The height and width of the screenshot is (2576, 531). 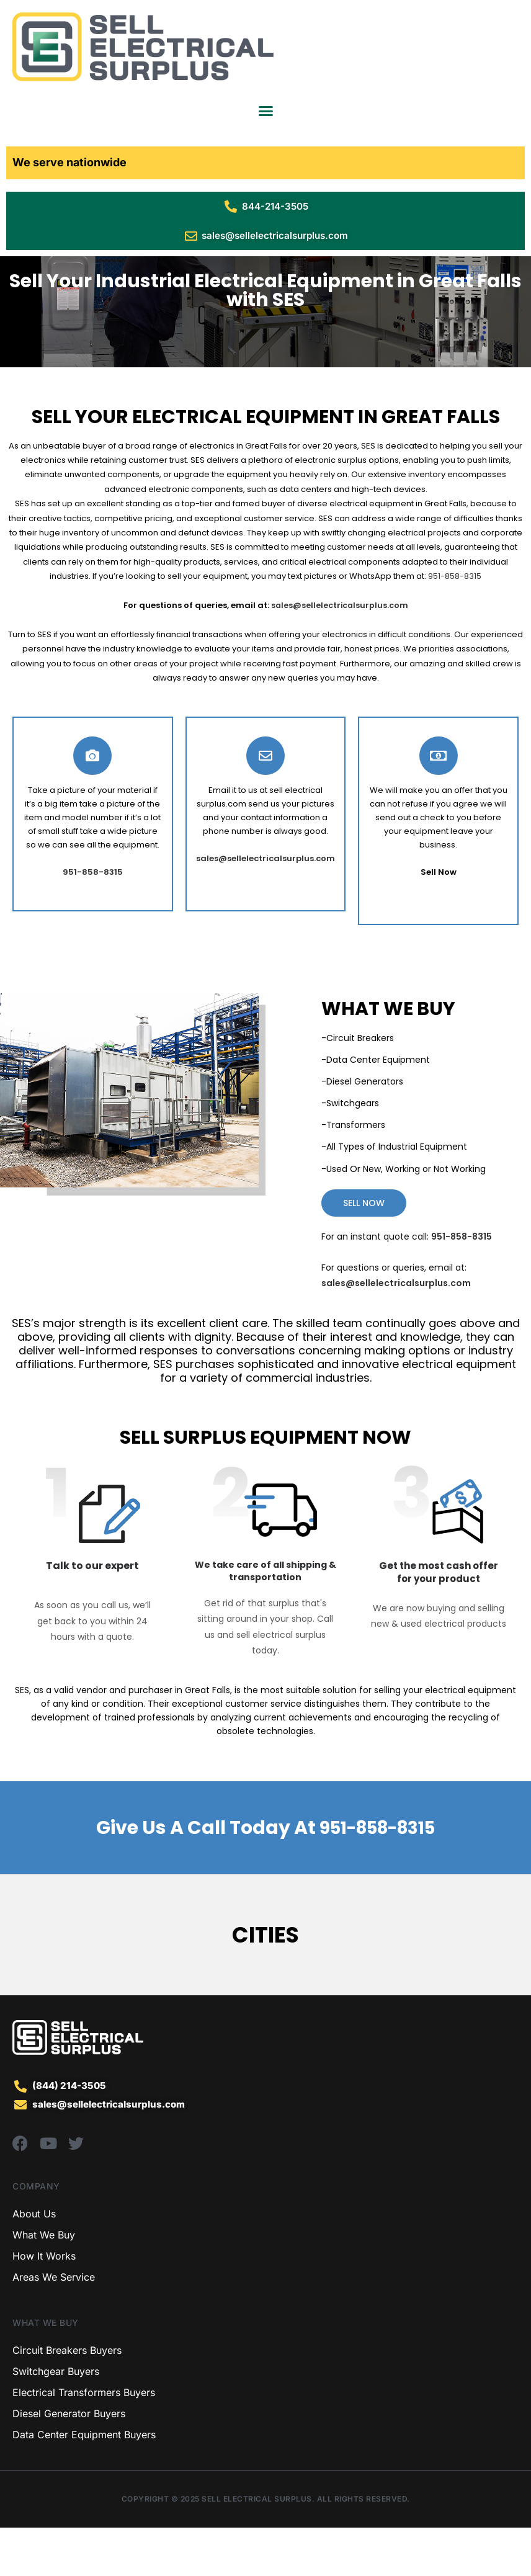 I want to click on What We Buy, so click(x=43, y=2283).